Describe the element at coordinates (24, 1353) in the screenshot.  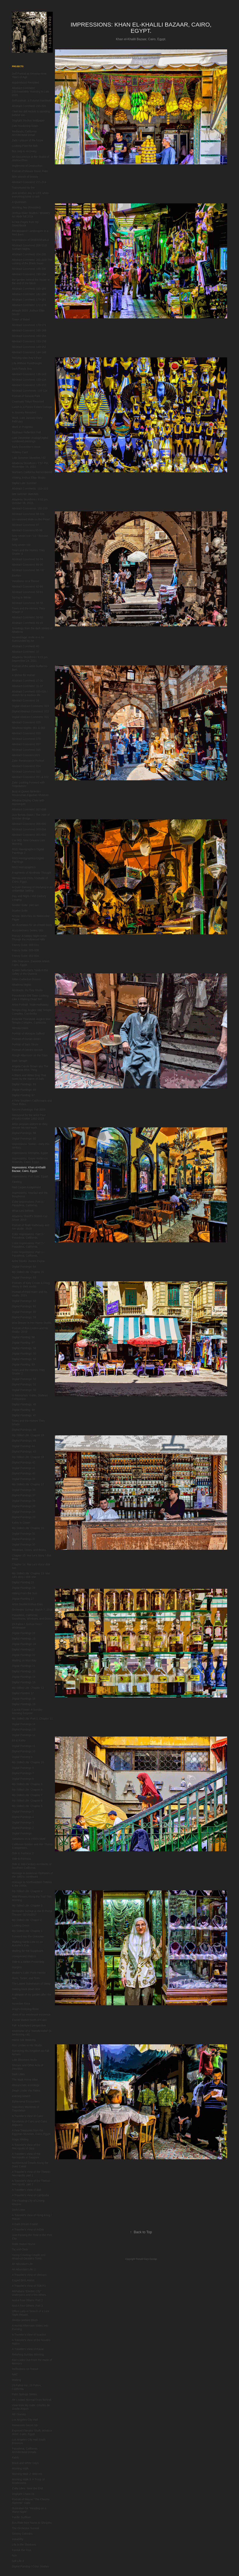
I see `Digital Paintings: 55` at that location.